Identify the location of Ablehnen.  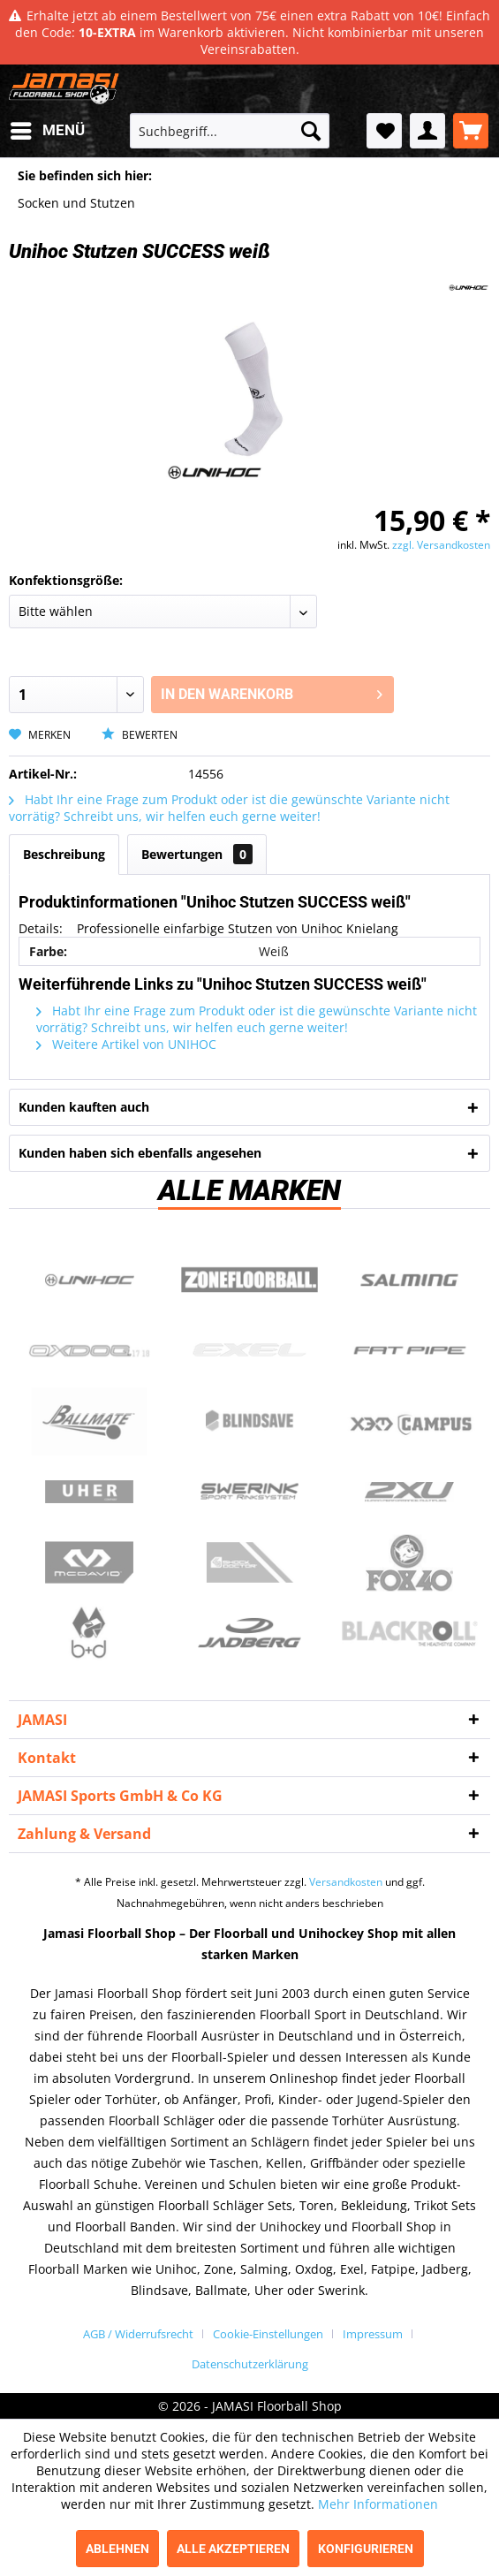
(117, 2549).